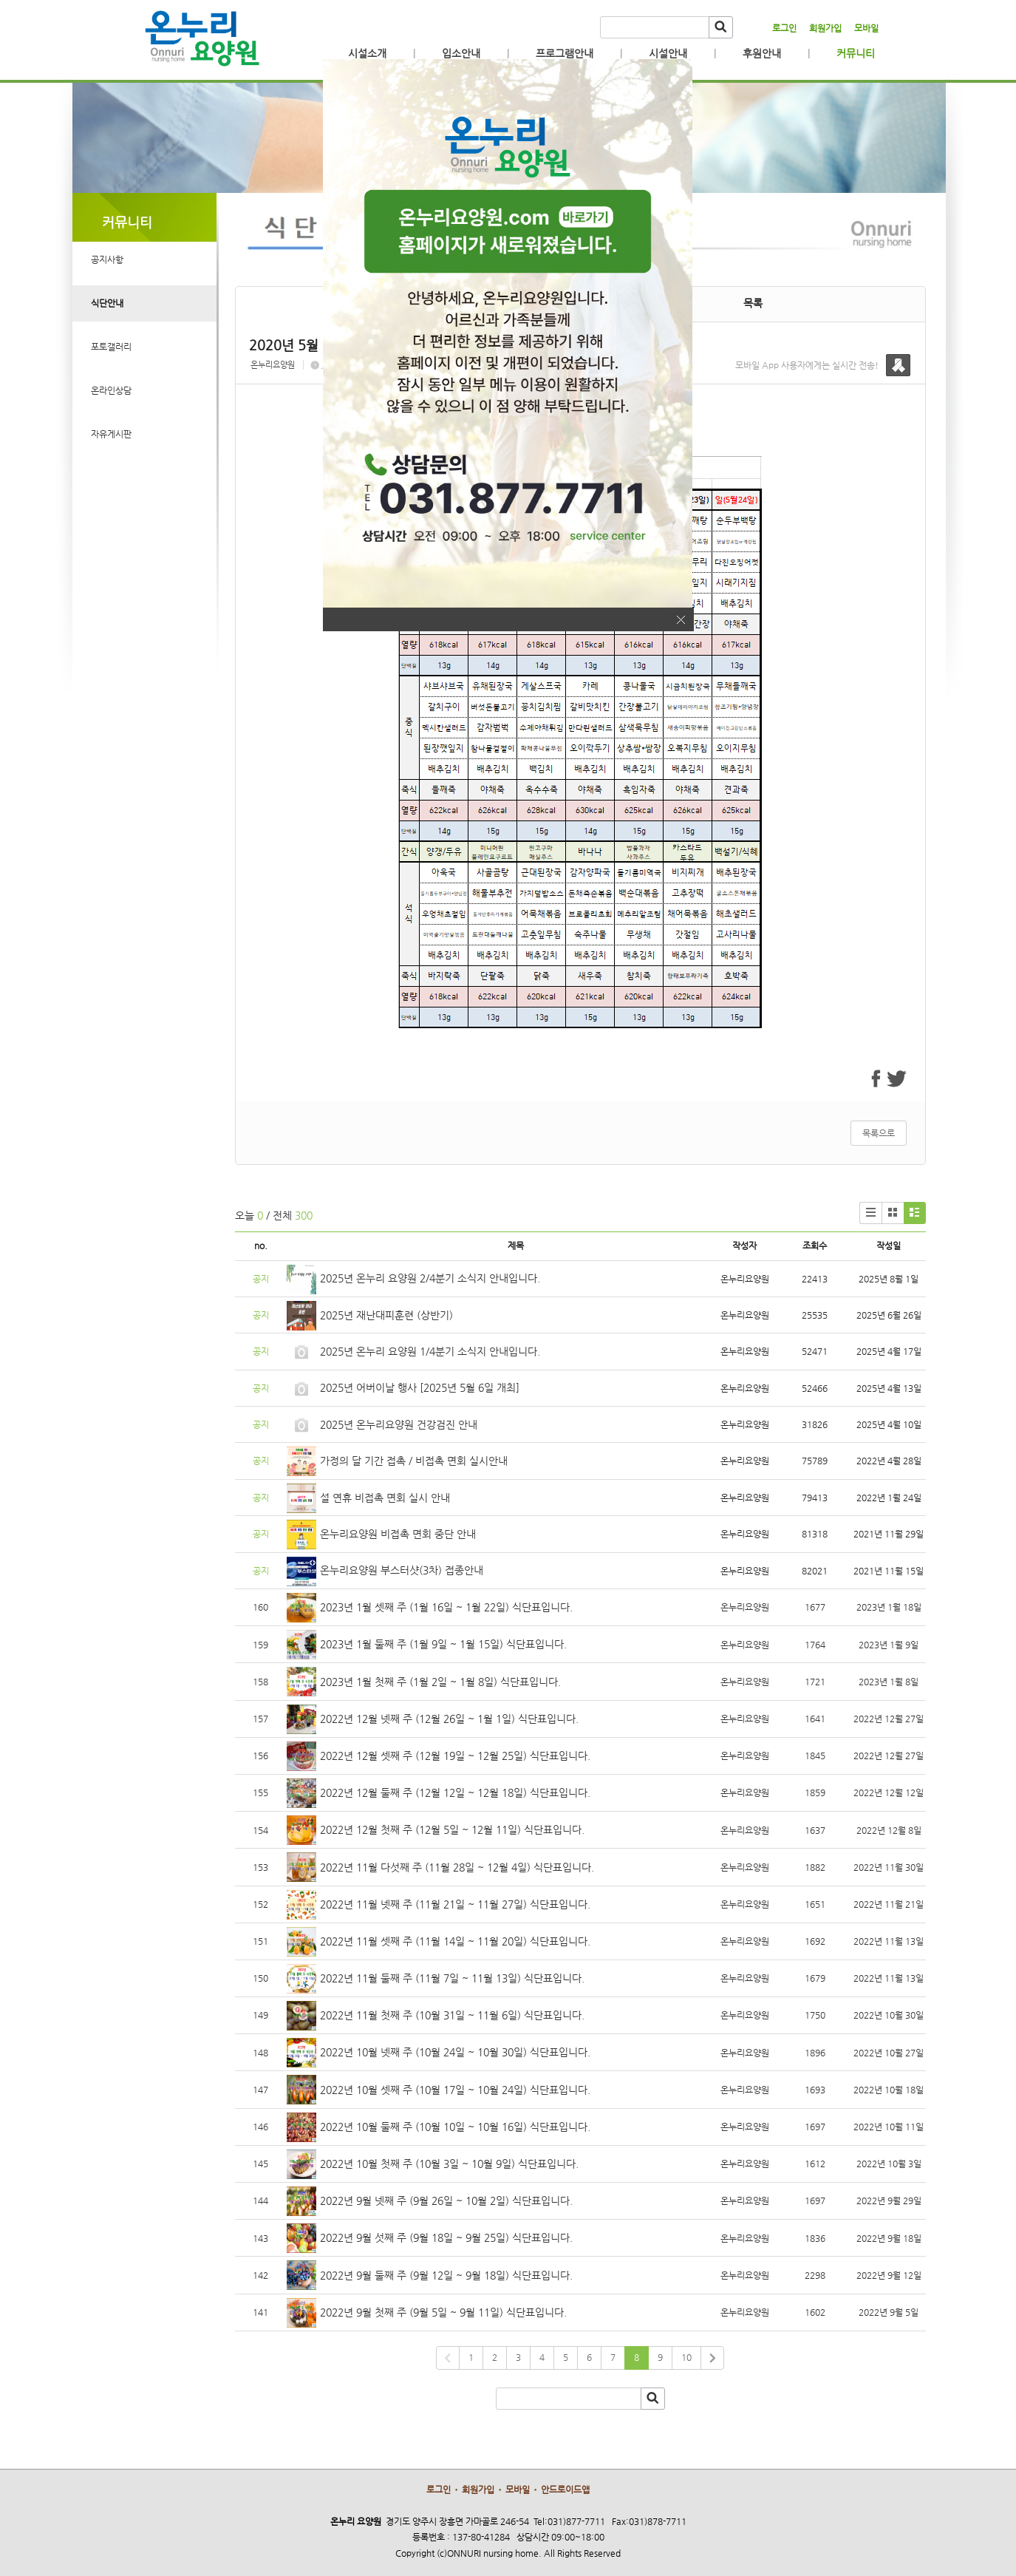  I want to click on 2022년 12월 둘째 주 (12월 12일 ~ 12월 18일) 식단표입니다., so click(455, 1792).